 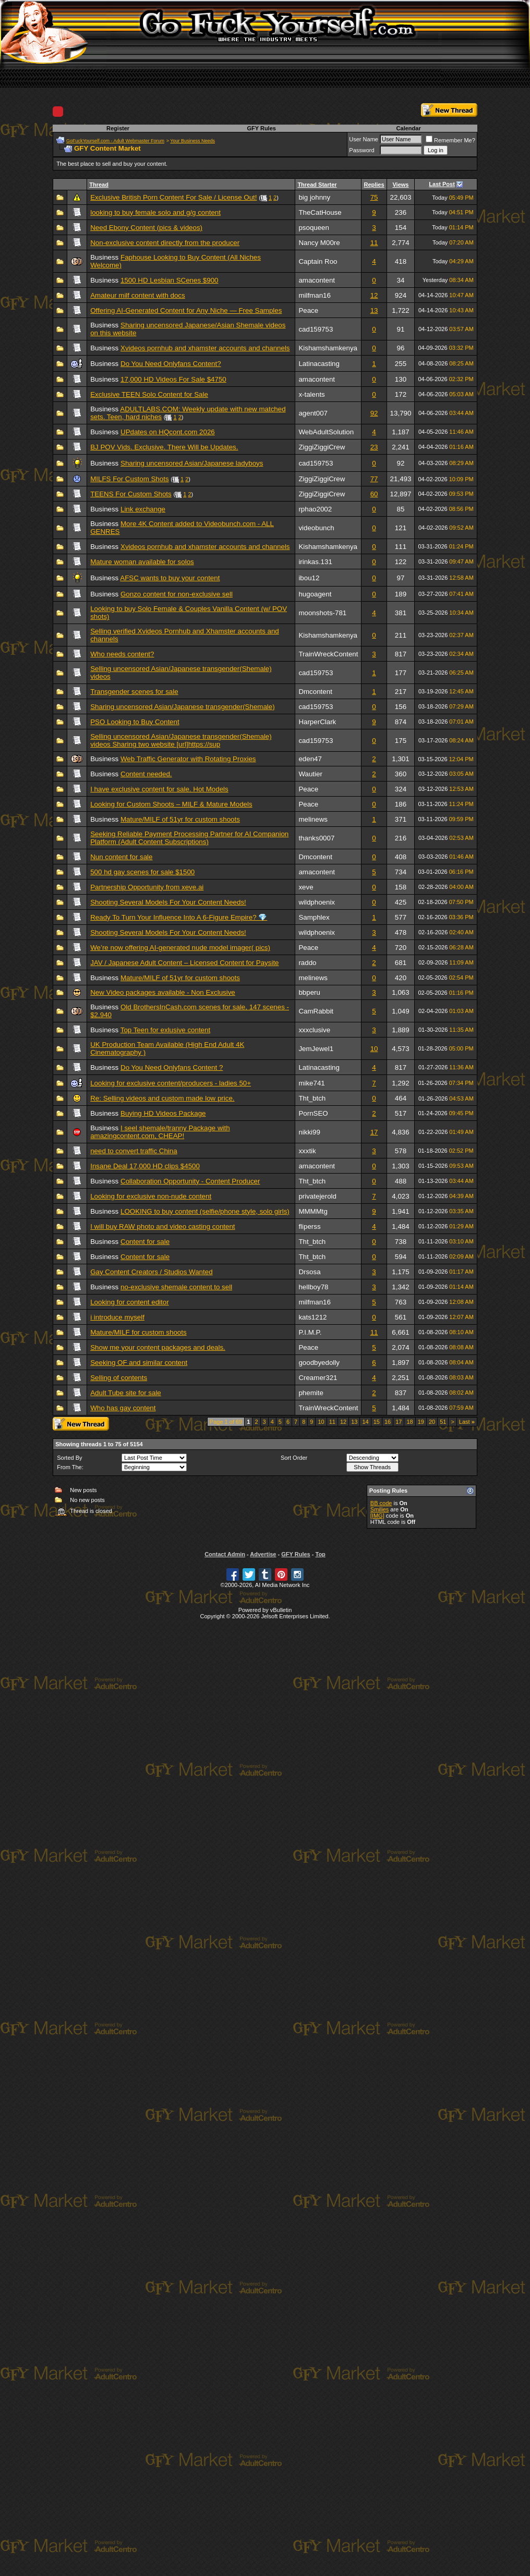 I want to click on Samphlex, so click(x=313, y=917).